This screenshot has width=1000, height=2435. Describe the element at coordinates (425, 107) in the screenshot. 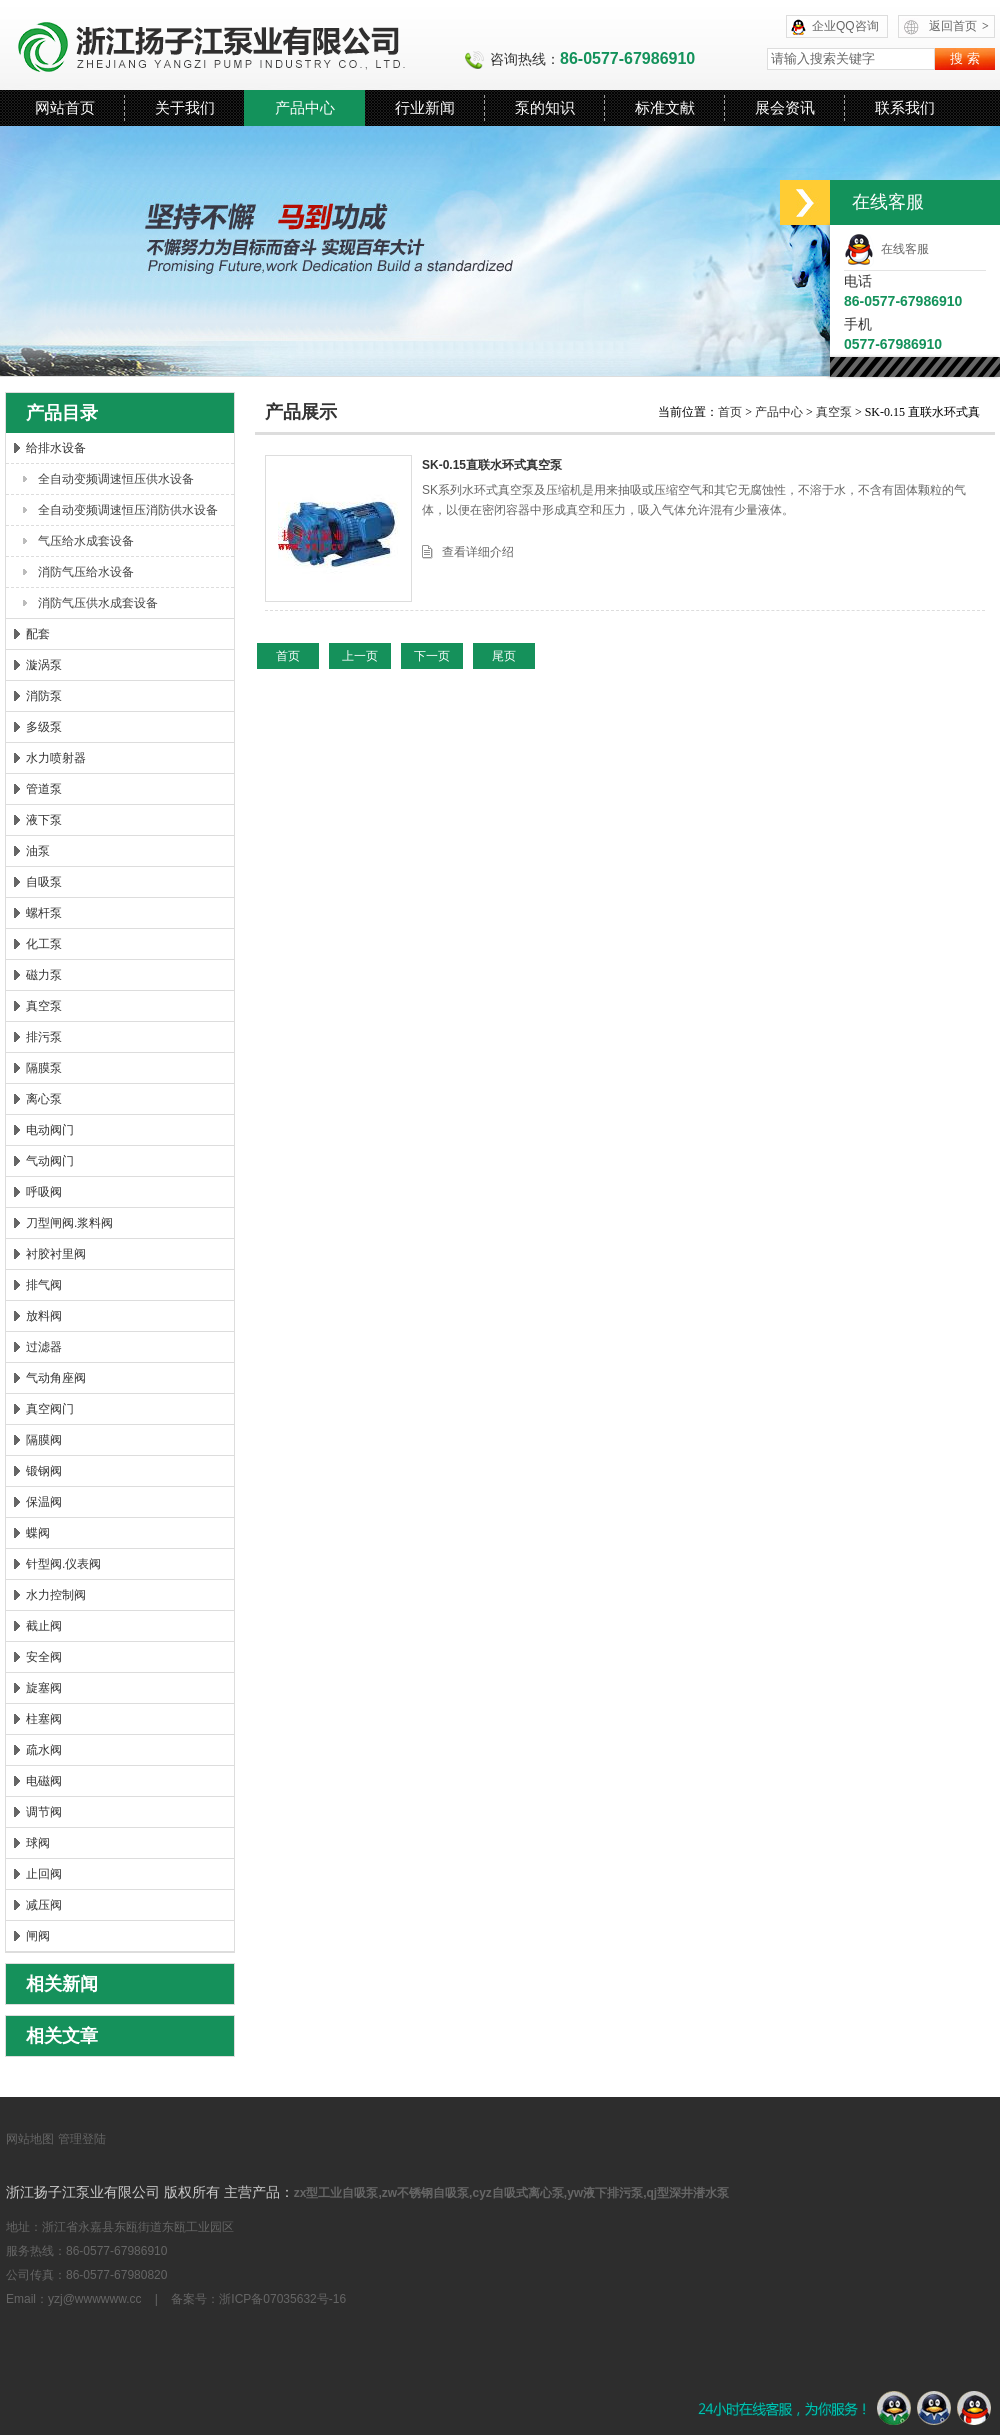

I see `行业新闻` at that location.